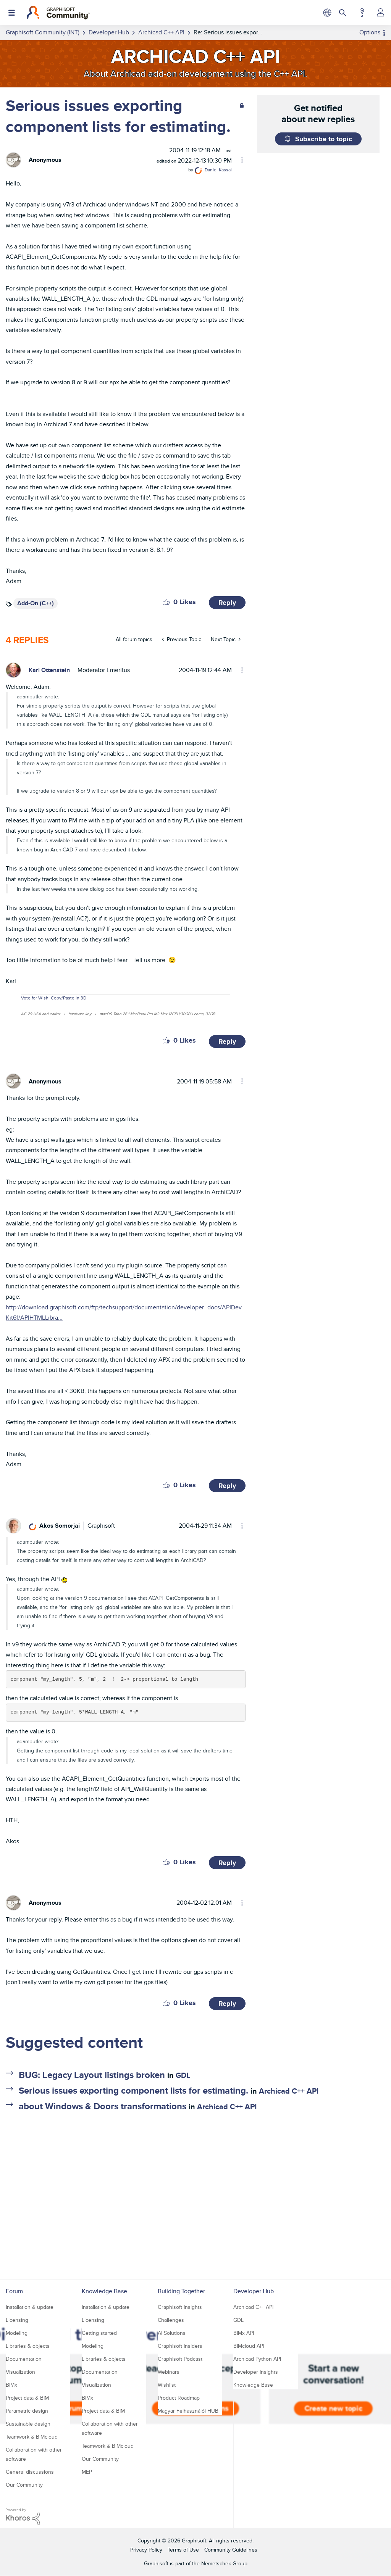 This screenshot has width=391, height=2576. What do you see at coordinates (243, 2333) in the screenshot?
I see `BIMx API` at bounding box center [243, 2333].